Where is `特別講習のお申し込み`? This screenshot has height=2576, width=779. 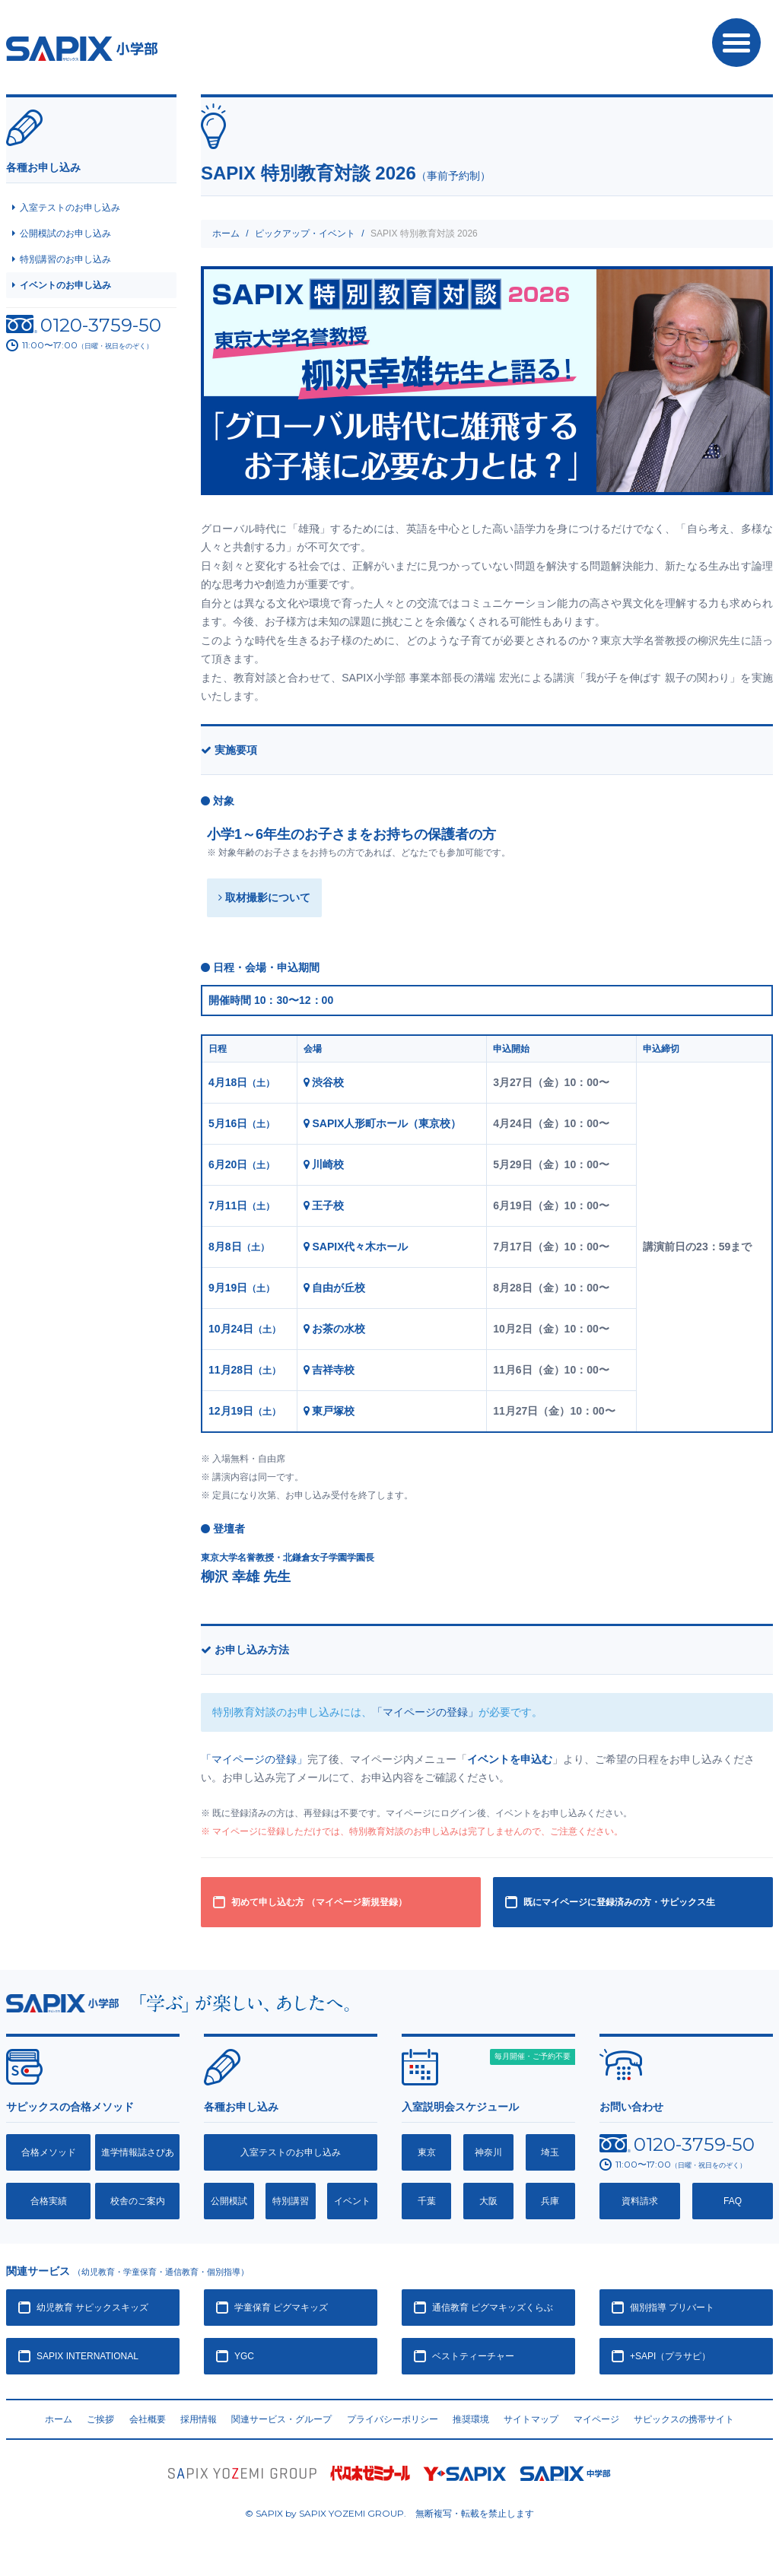
特別講習のお申し込み is located at coordinates (65, 259).